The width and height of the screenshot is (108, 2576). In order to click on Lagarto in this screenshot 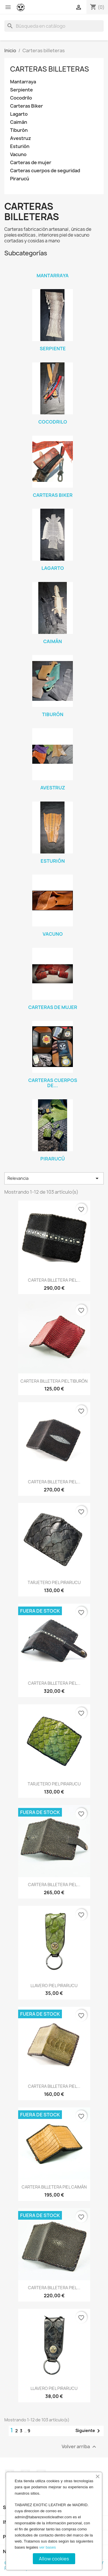, I will do `click(19, 114)`.